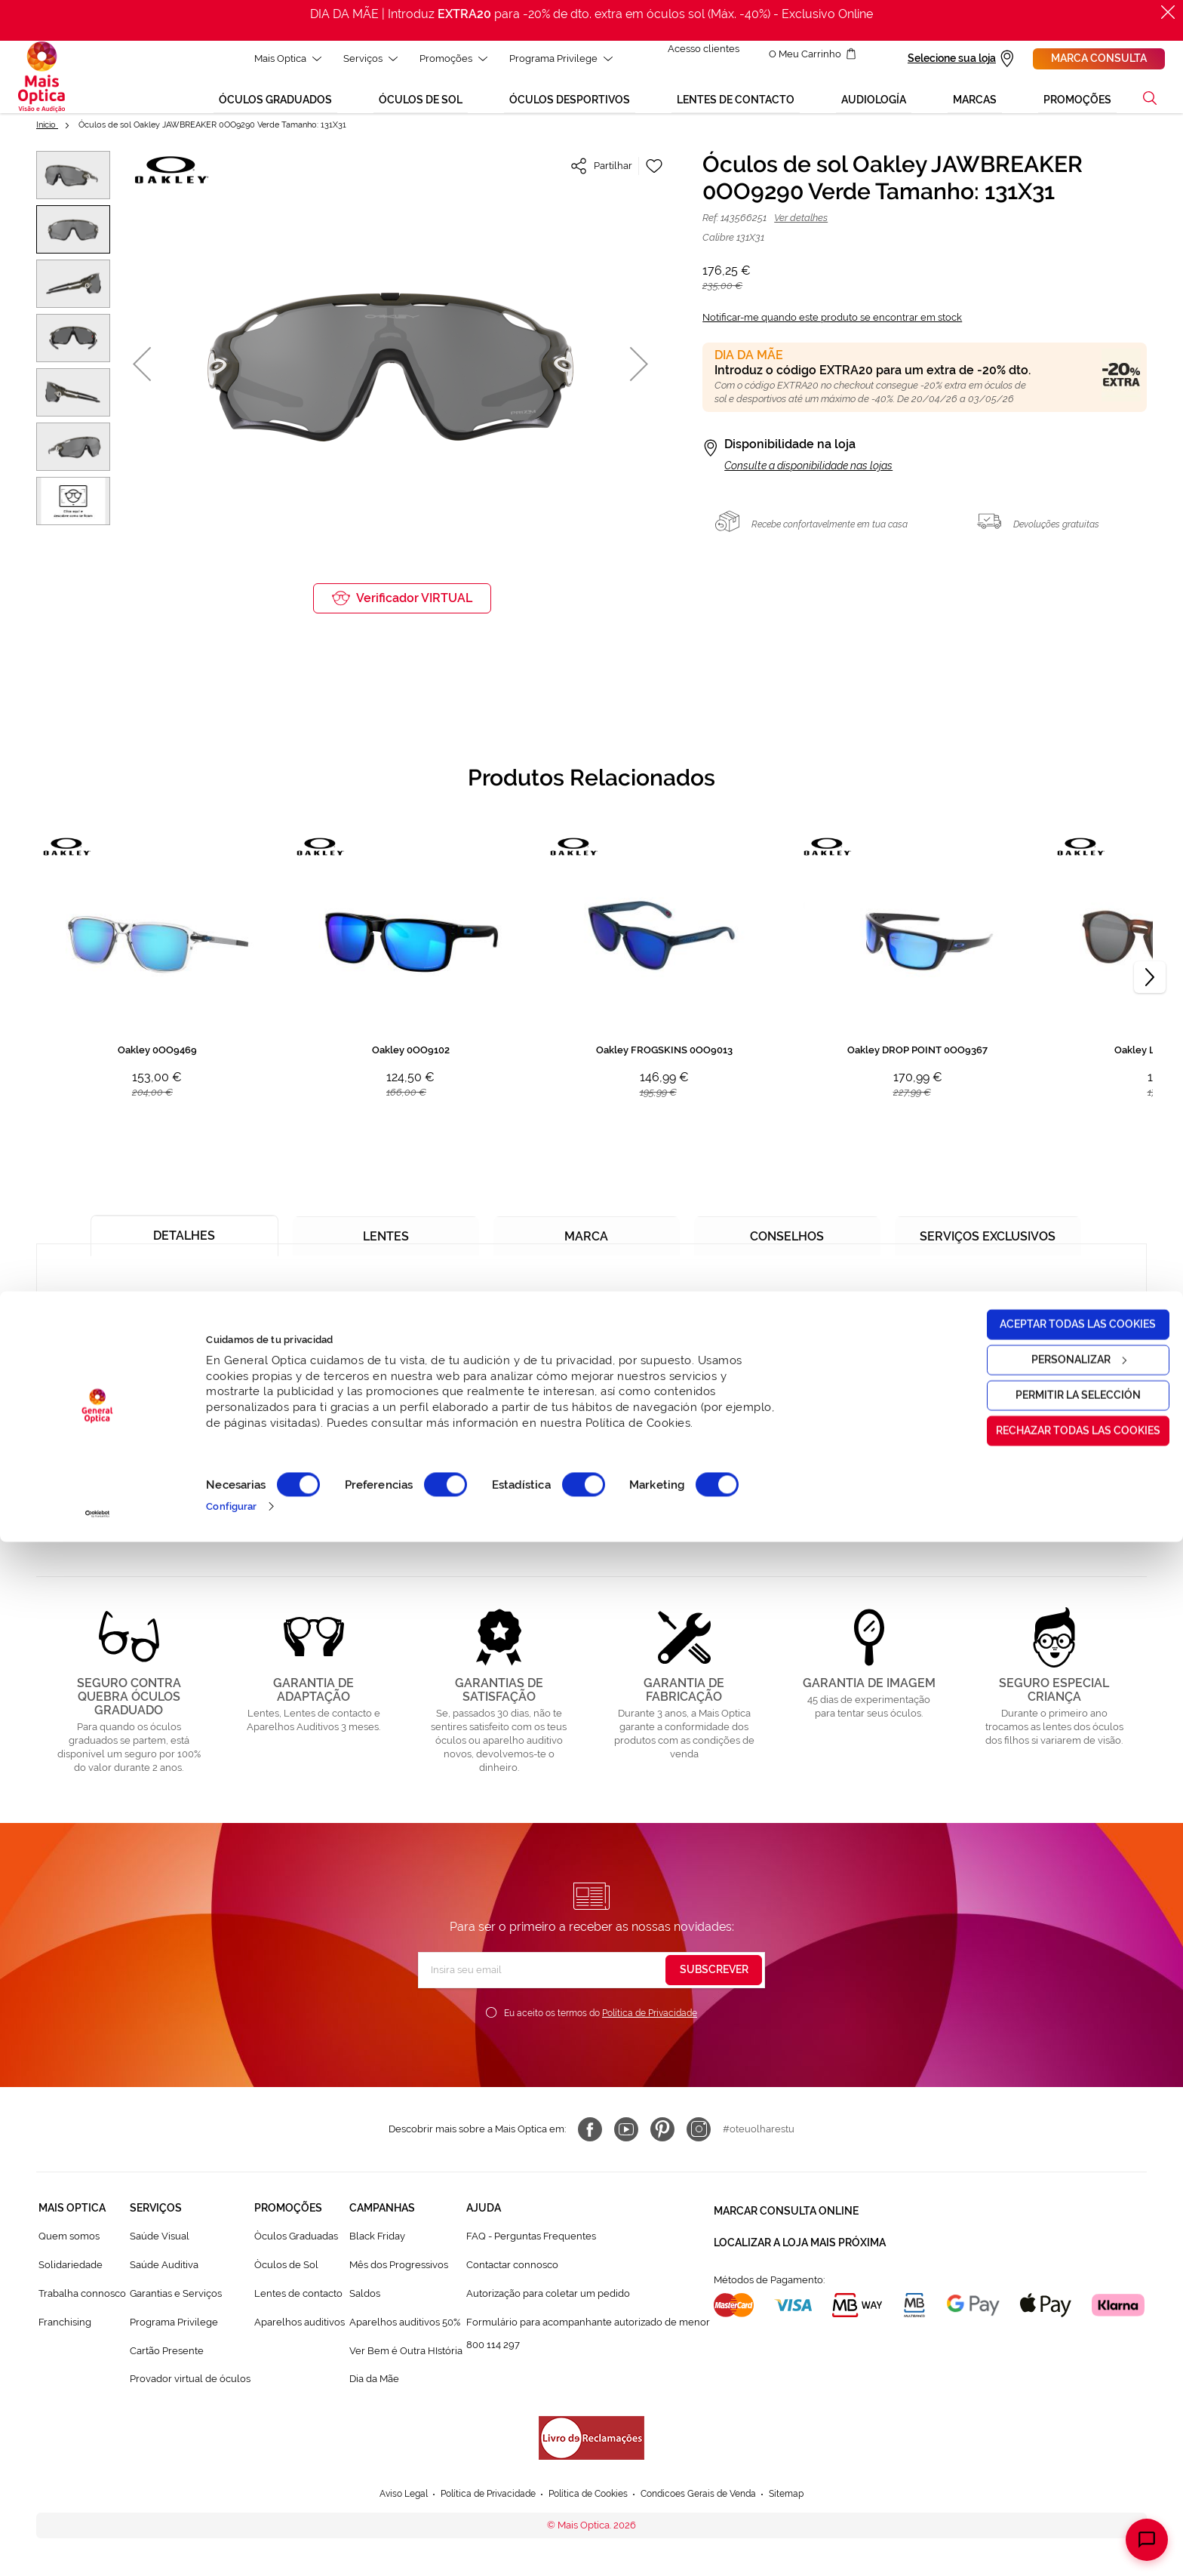 The width and height of the screenshot is (1183, 2576). What do you see at coordinates (548, 2304) in the screenshot?
I see `Autorização para coletar um pedido` at bounding box center [548, 2304].